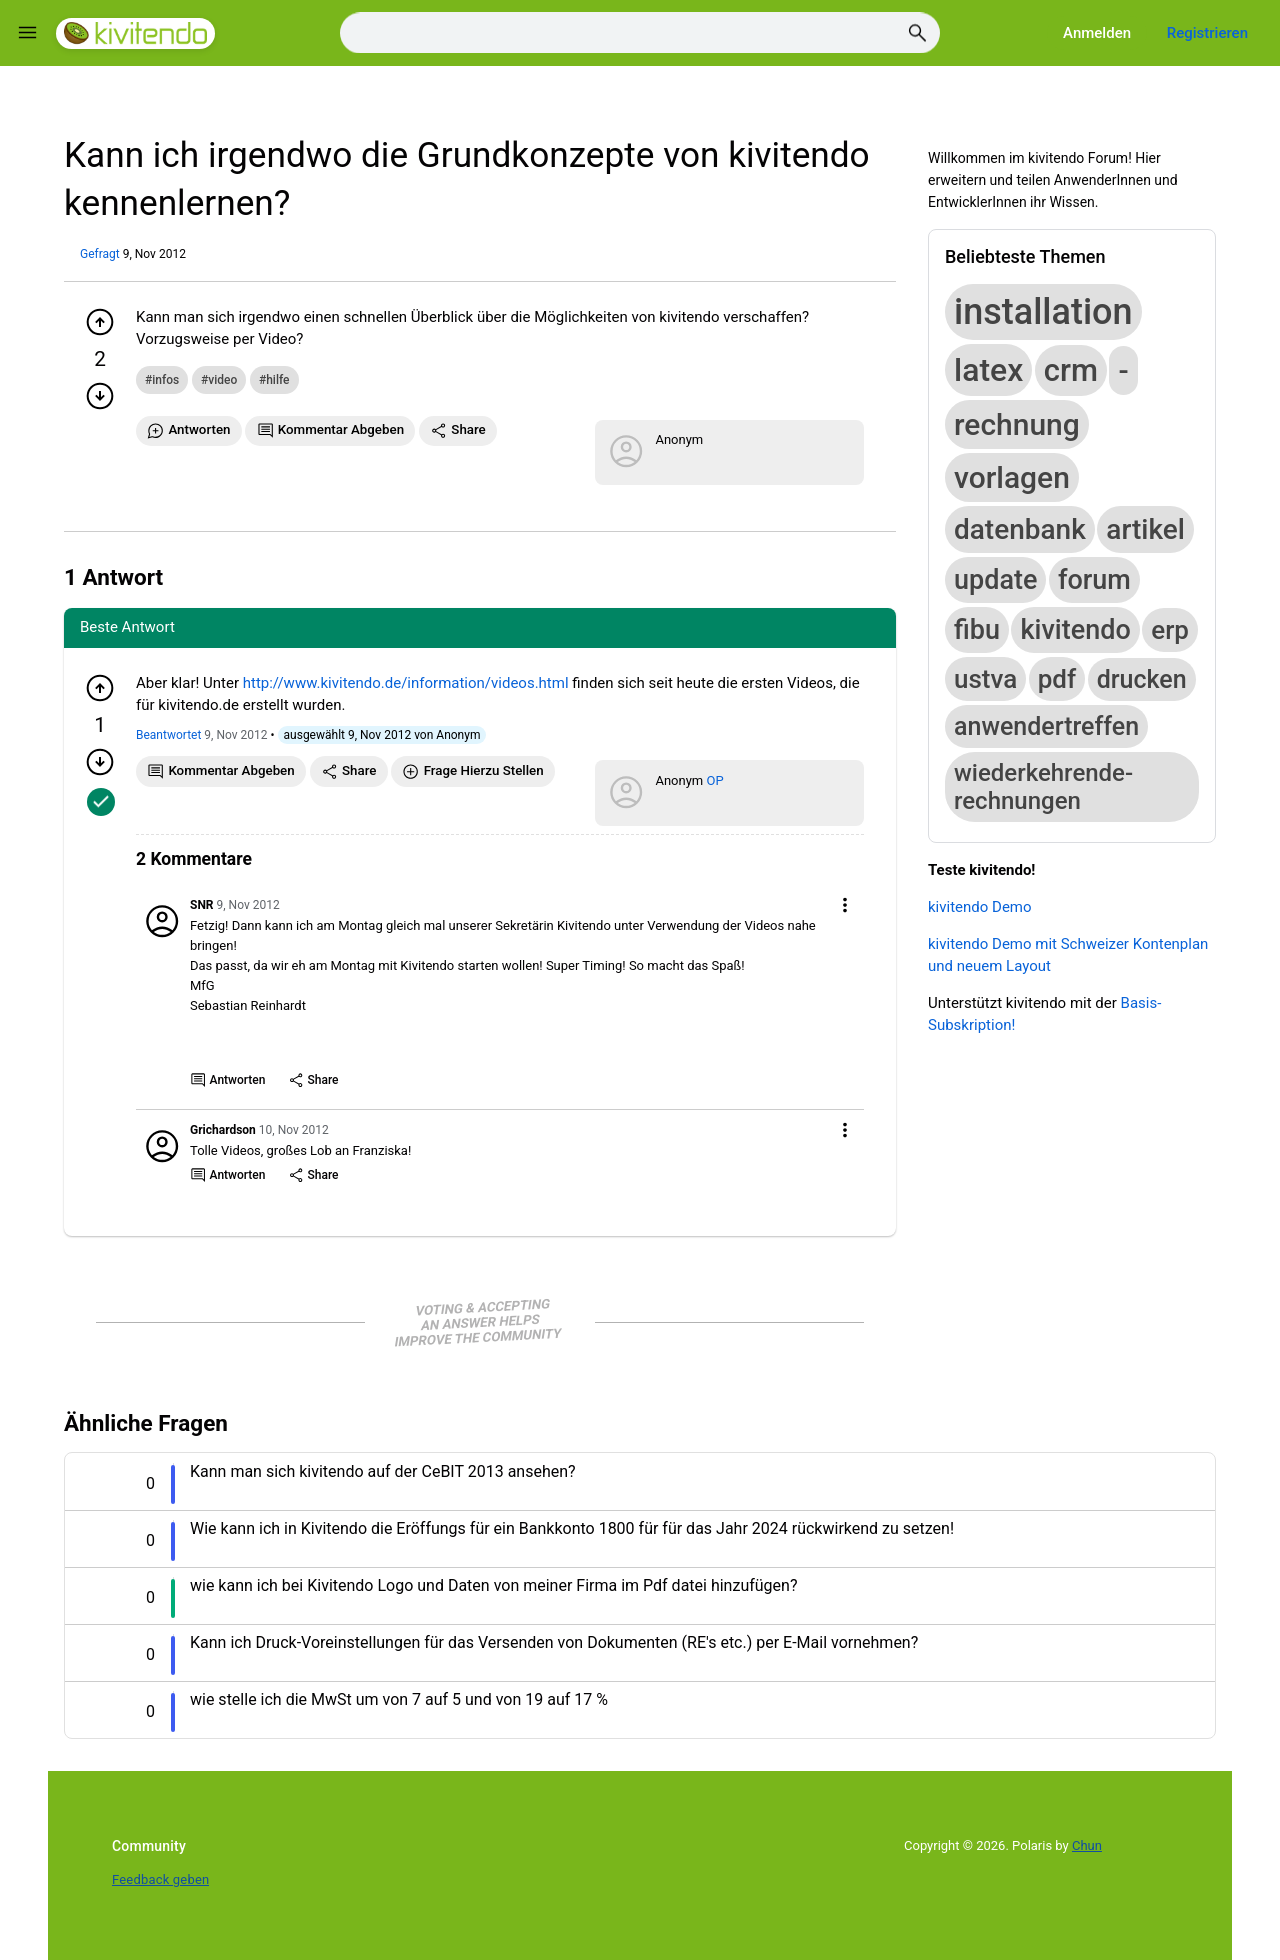 This screenshot has width=1280, height=1960. I want to click on datenbank, so click(1020, 529).